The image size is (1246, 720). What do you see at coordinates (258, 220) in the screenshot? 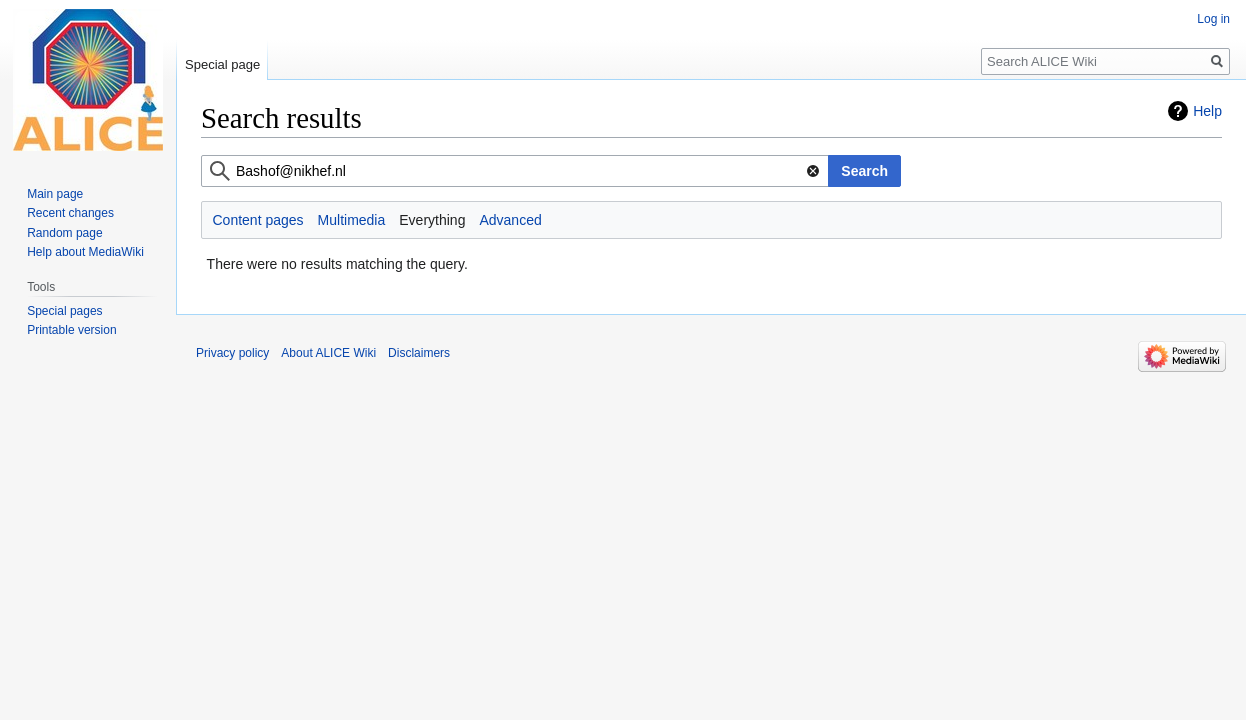
I see `Content pages` at bounding box center [258, 220].